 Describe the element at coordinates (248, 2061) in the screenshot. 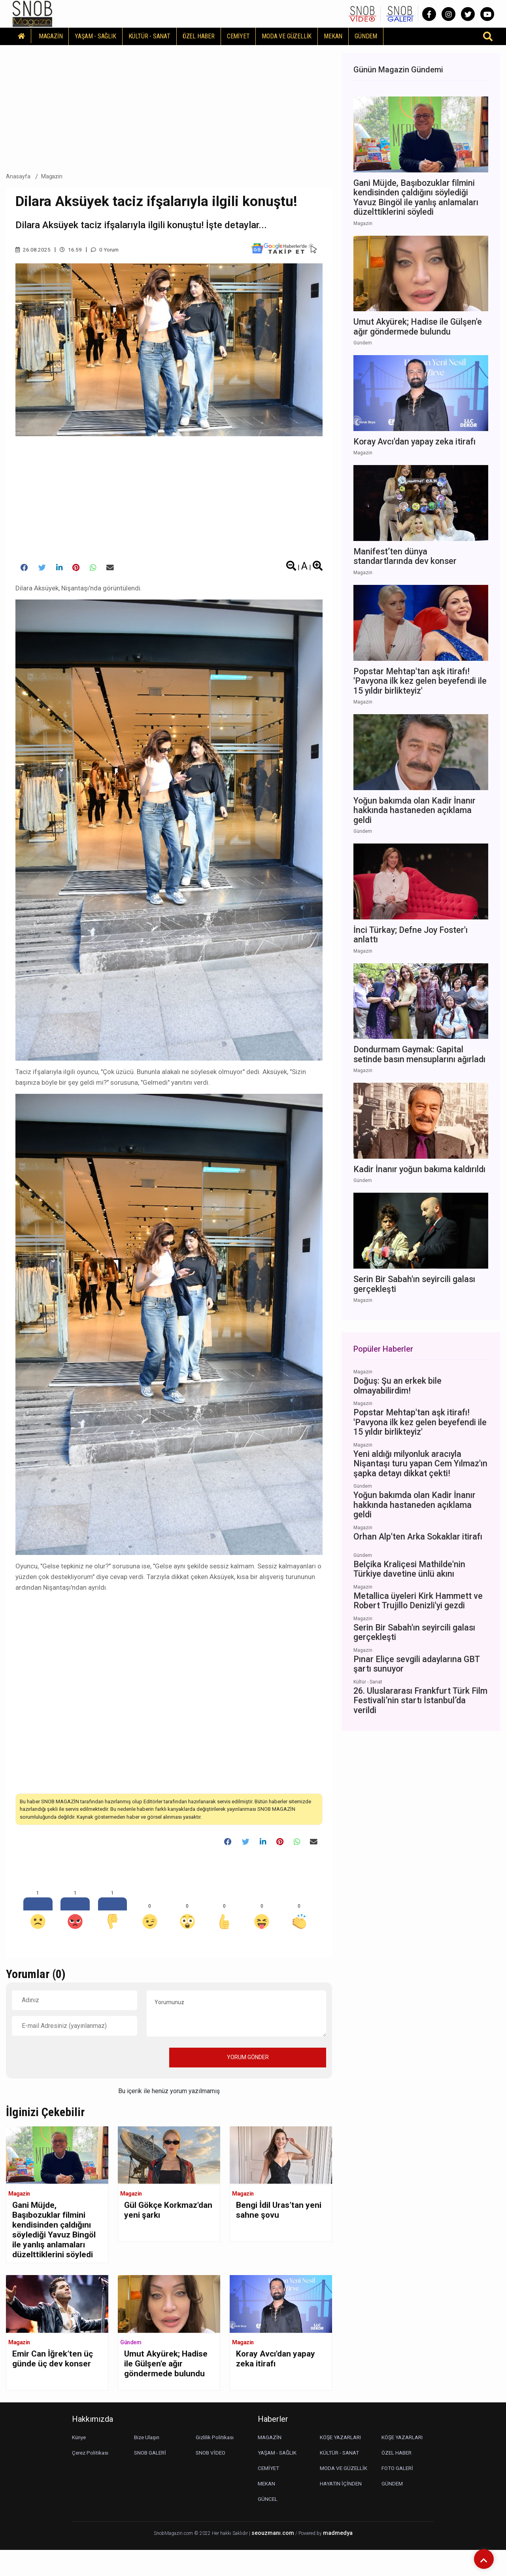

I see `YORUM GÖNDER` at that location.